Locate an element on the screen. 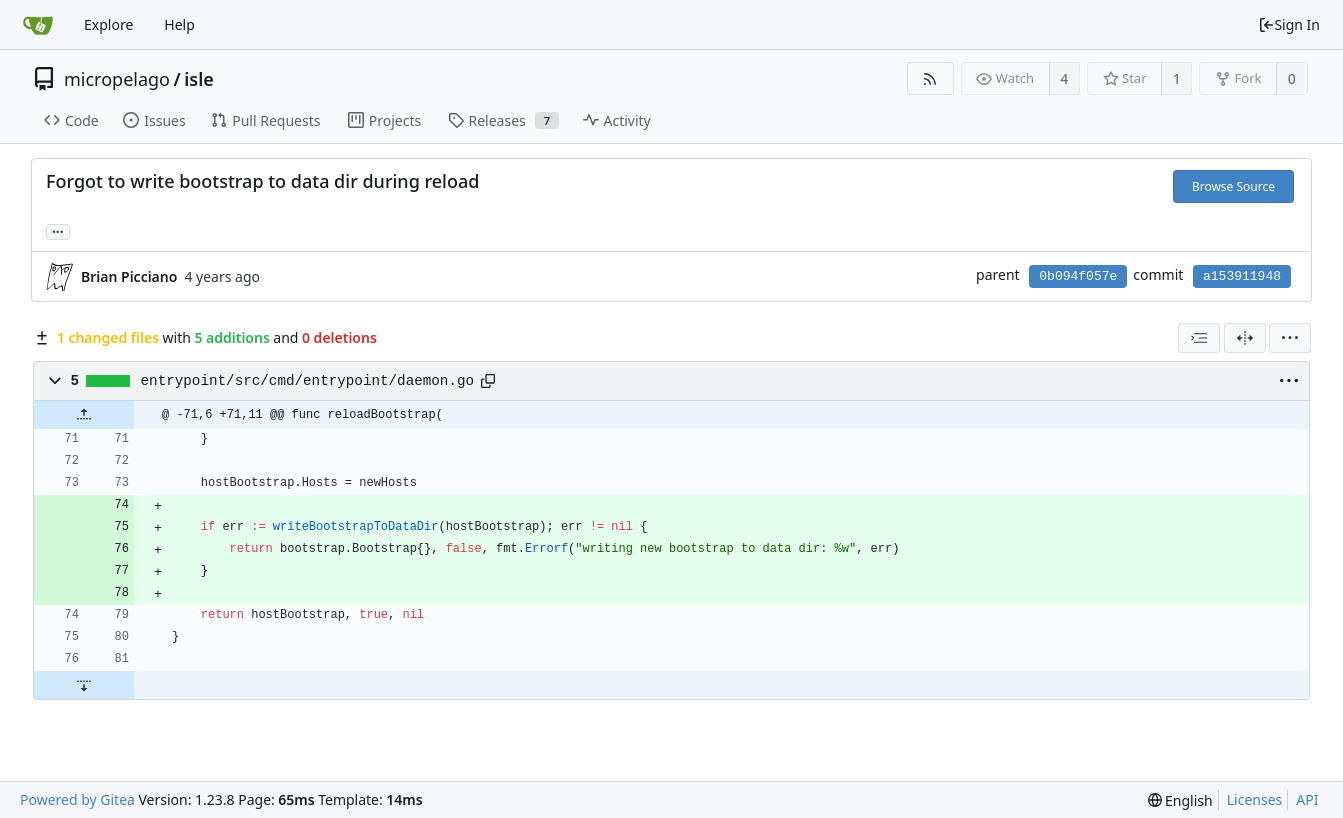 The width and height of the screenshot is (1343, 818). Sign In is located at coordinates (1289, 24).